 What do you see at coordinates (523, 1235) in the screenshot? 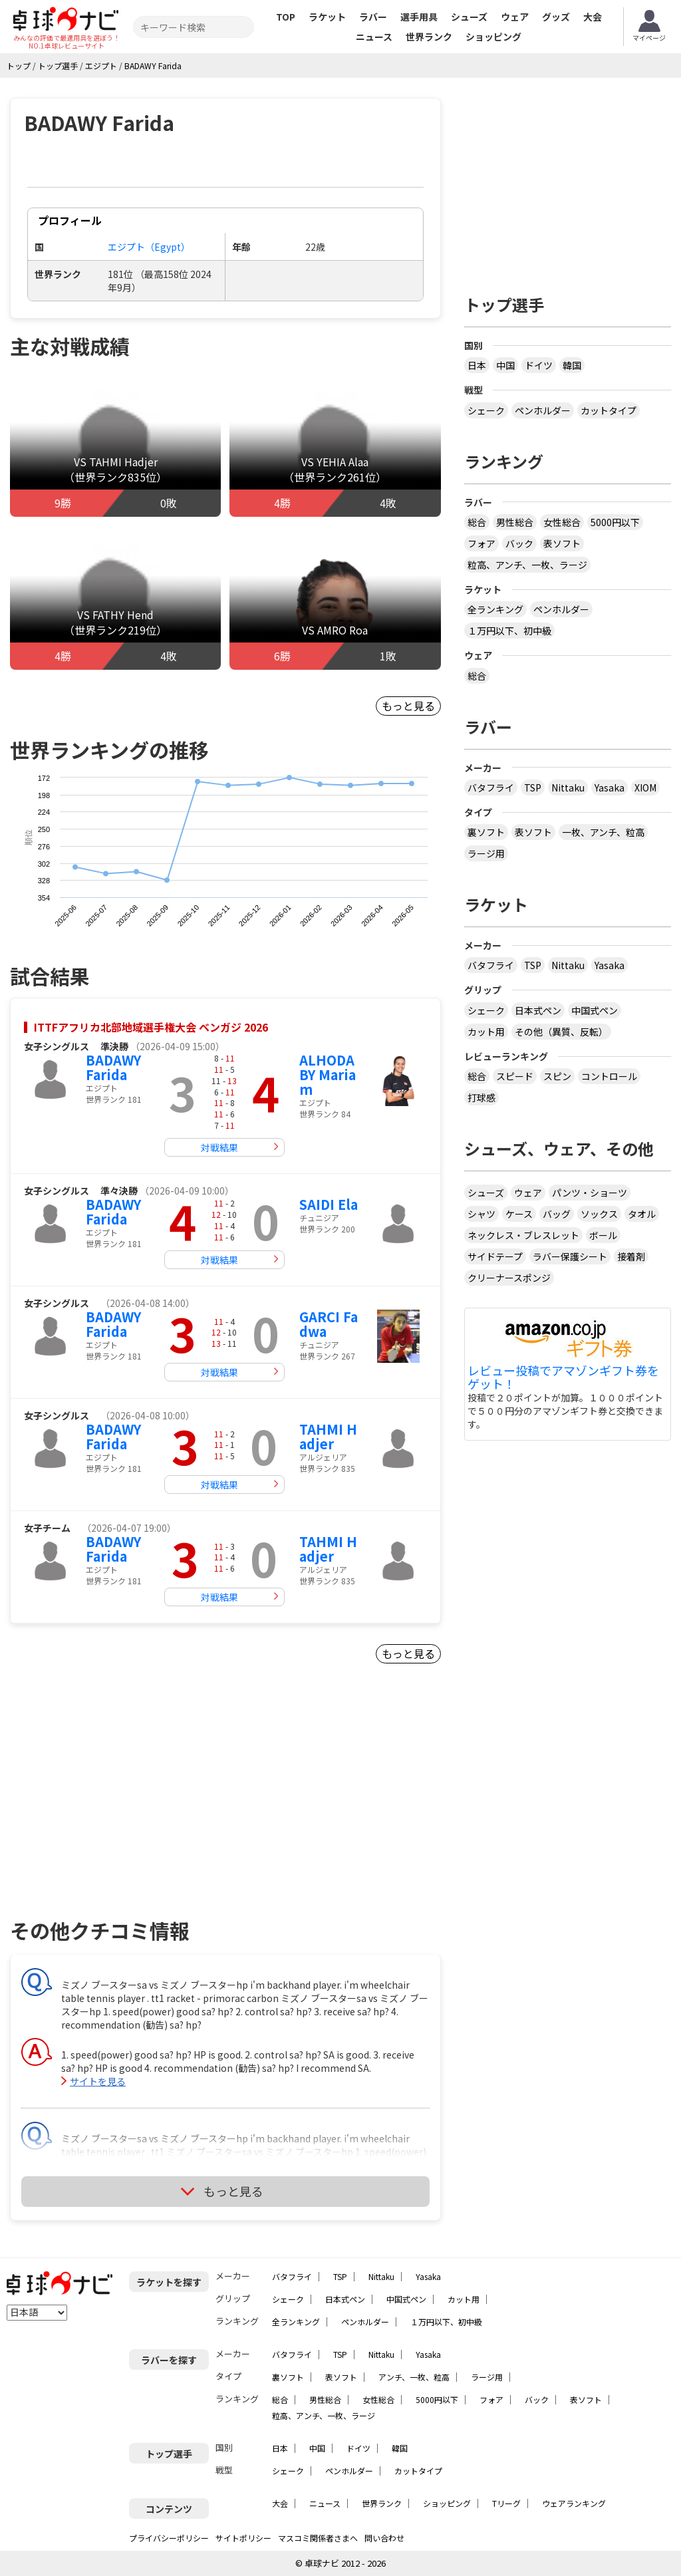
I see `ネックレス・ブレスレット` at bounding box center [523, 1235].